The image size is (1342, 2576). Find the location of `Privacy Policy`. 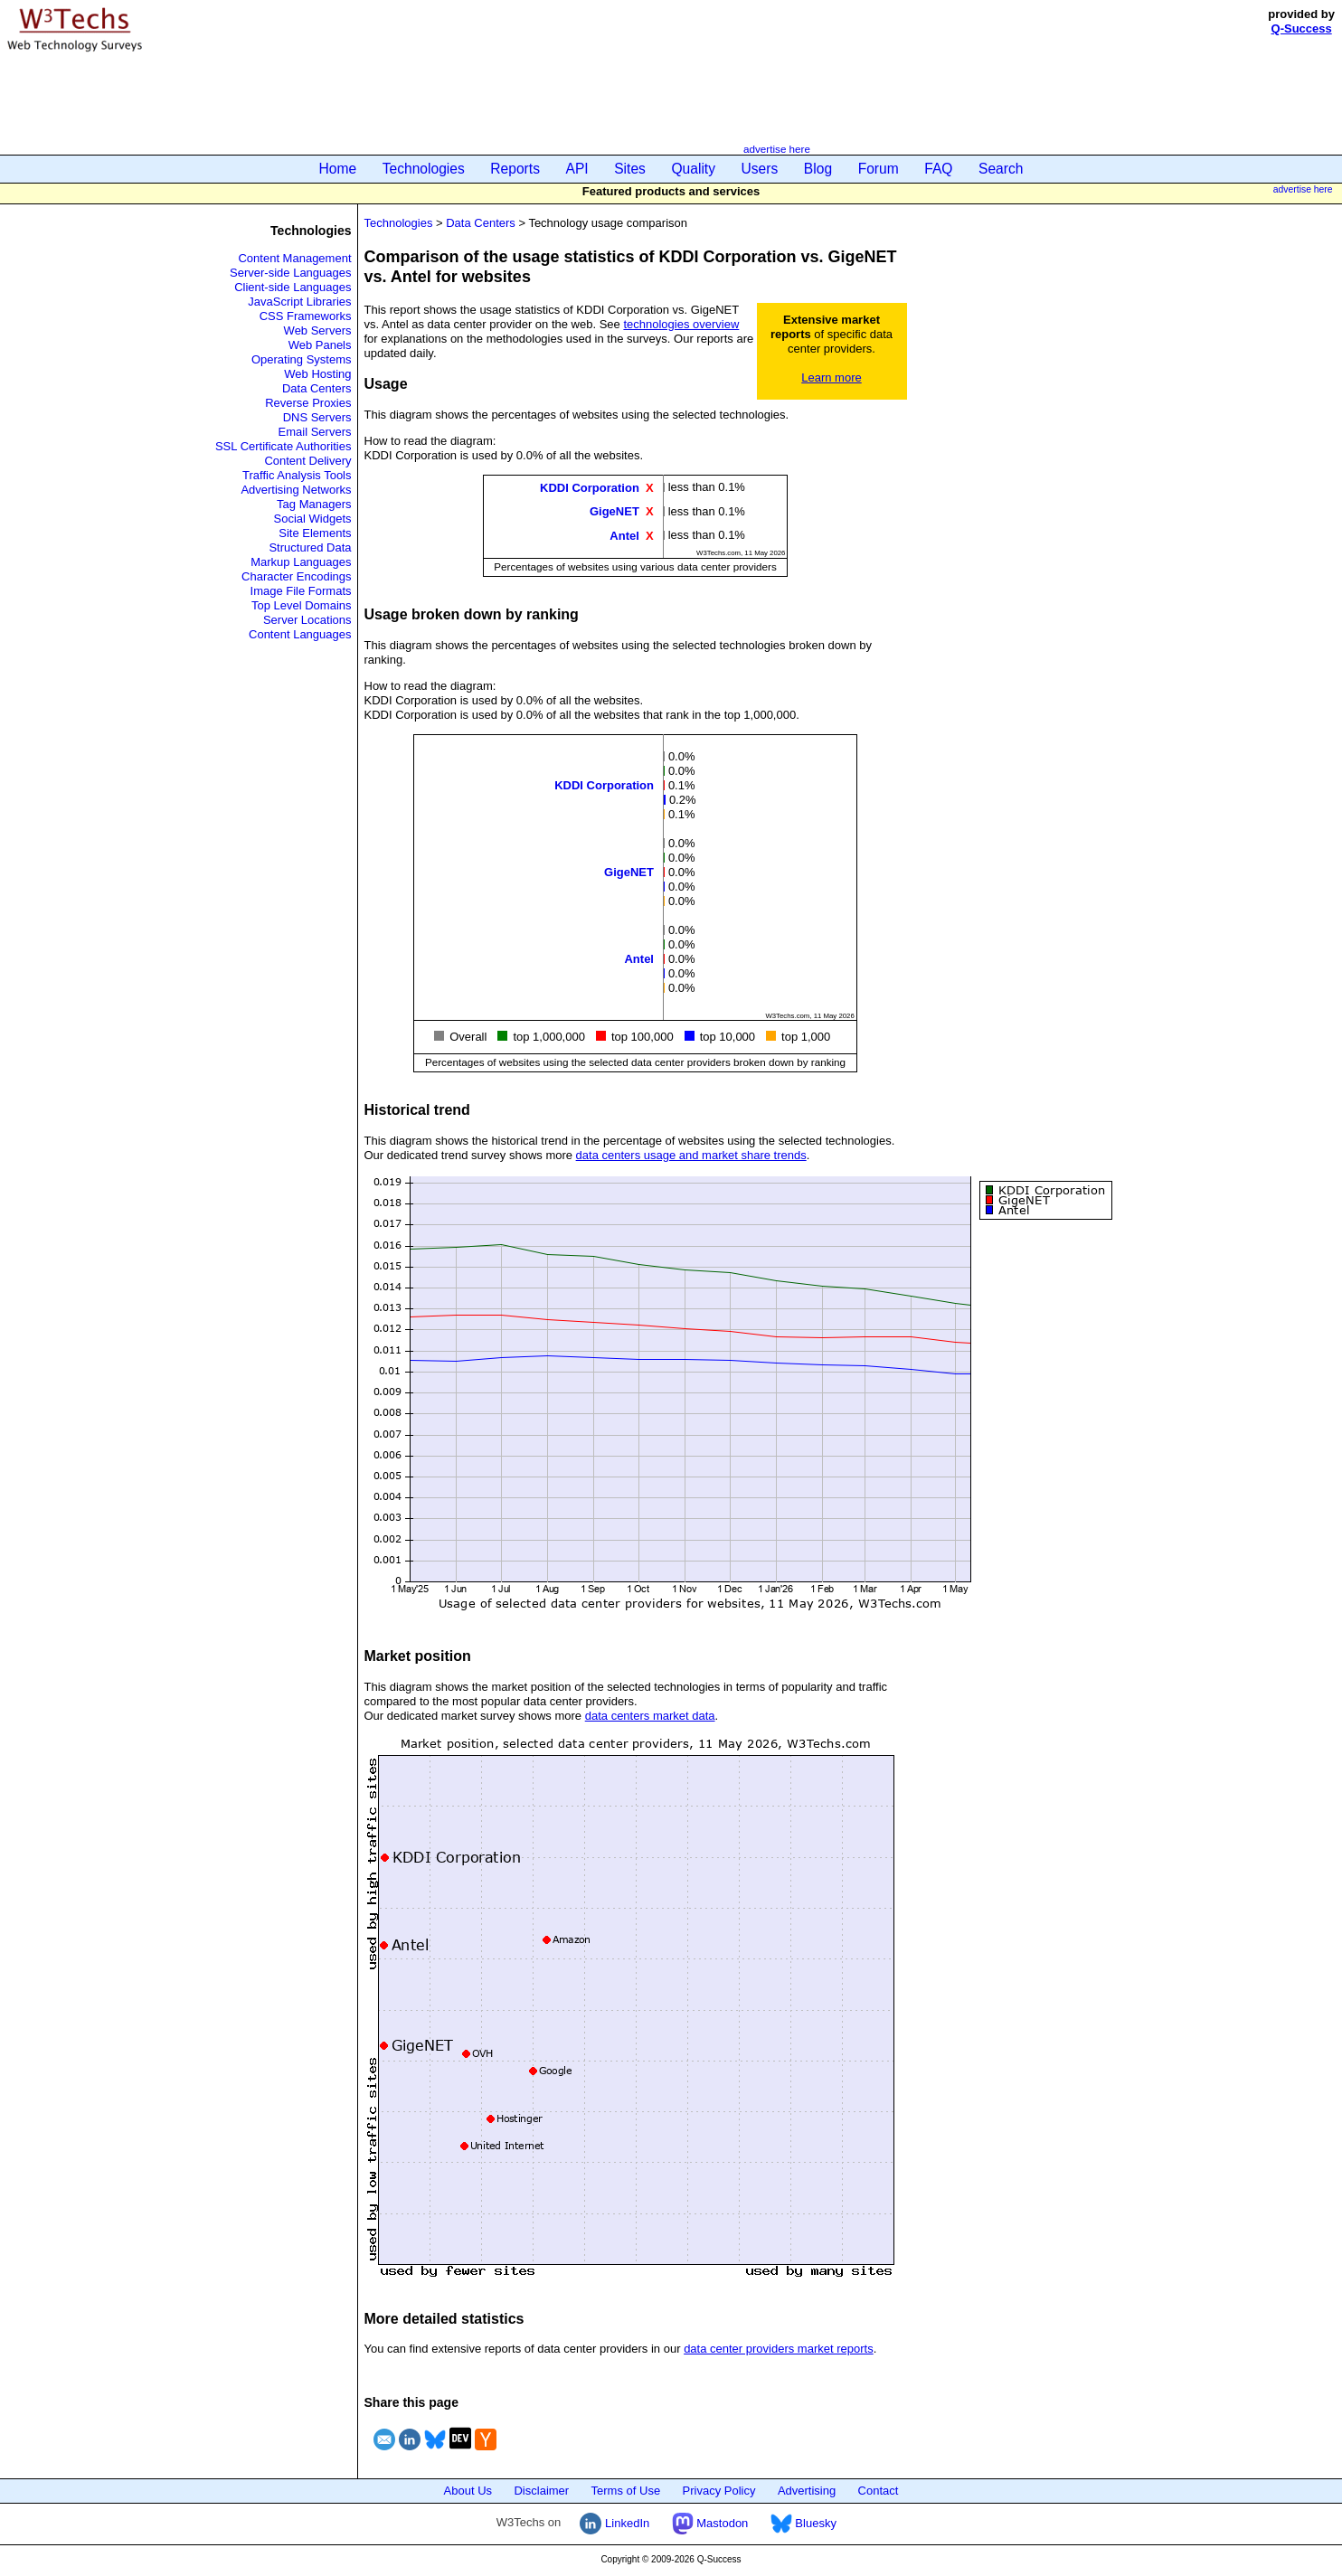

Privacy Policy is located at coordinates (719, 2490).